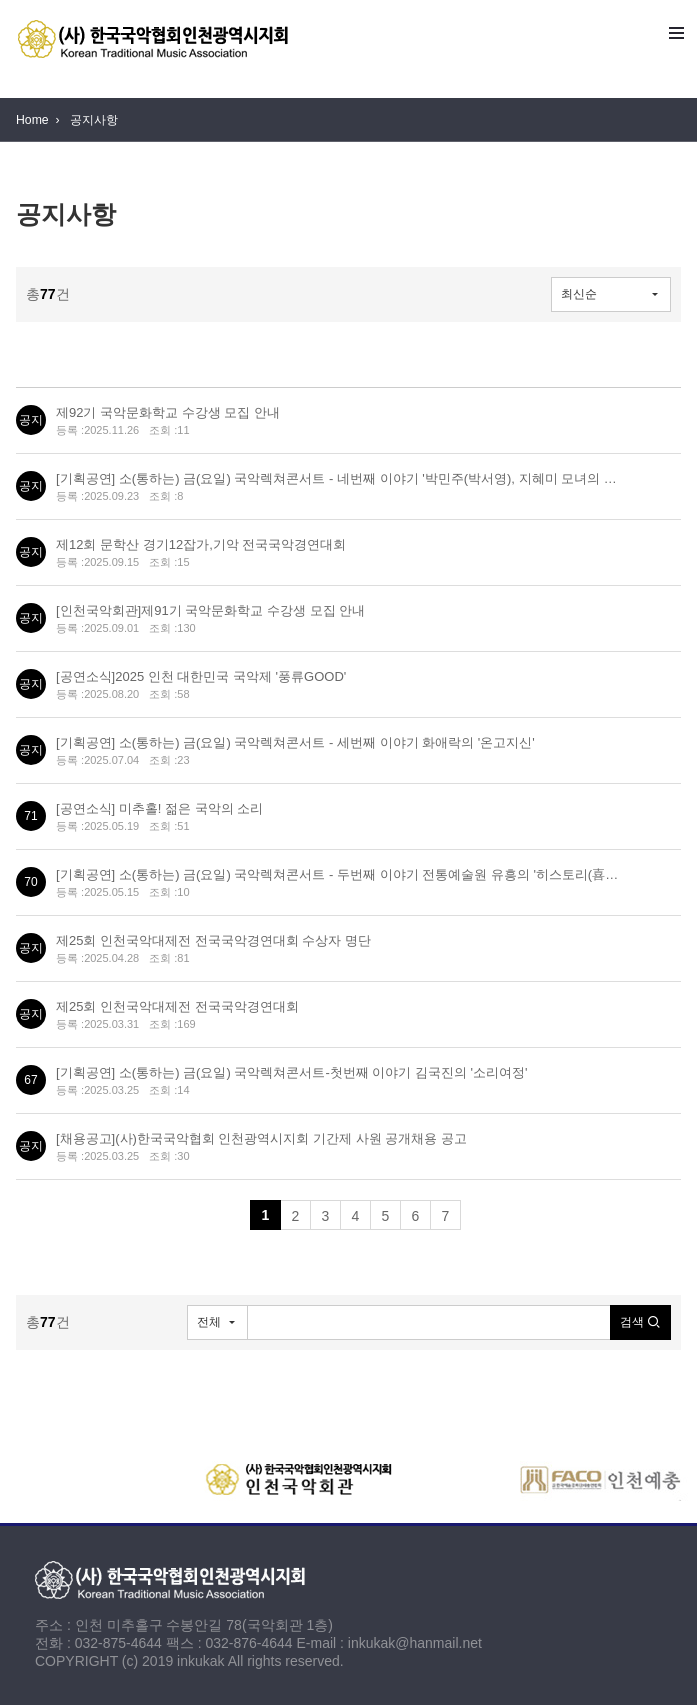  What do you see at coordinates (579, 294) in the screenshot?
I see `최신순` at bounding box center [579, 294].